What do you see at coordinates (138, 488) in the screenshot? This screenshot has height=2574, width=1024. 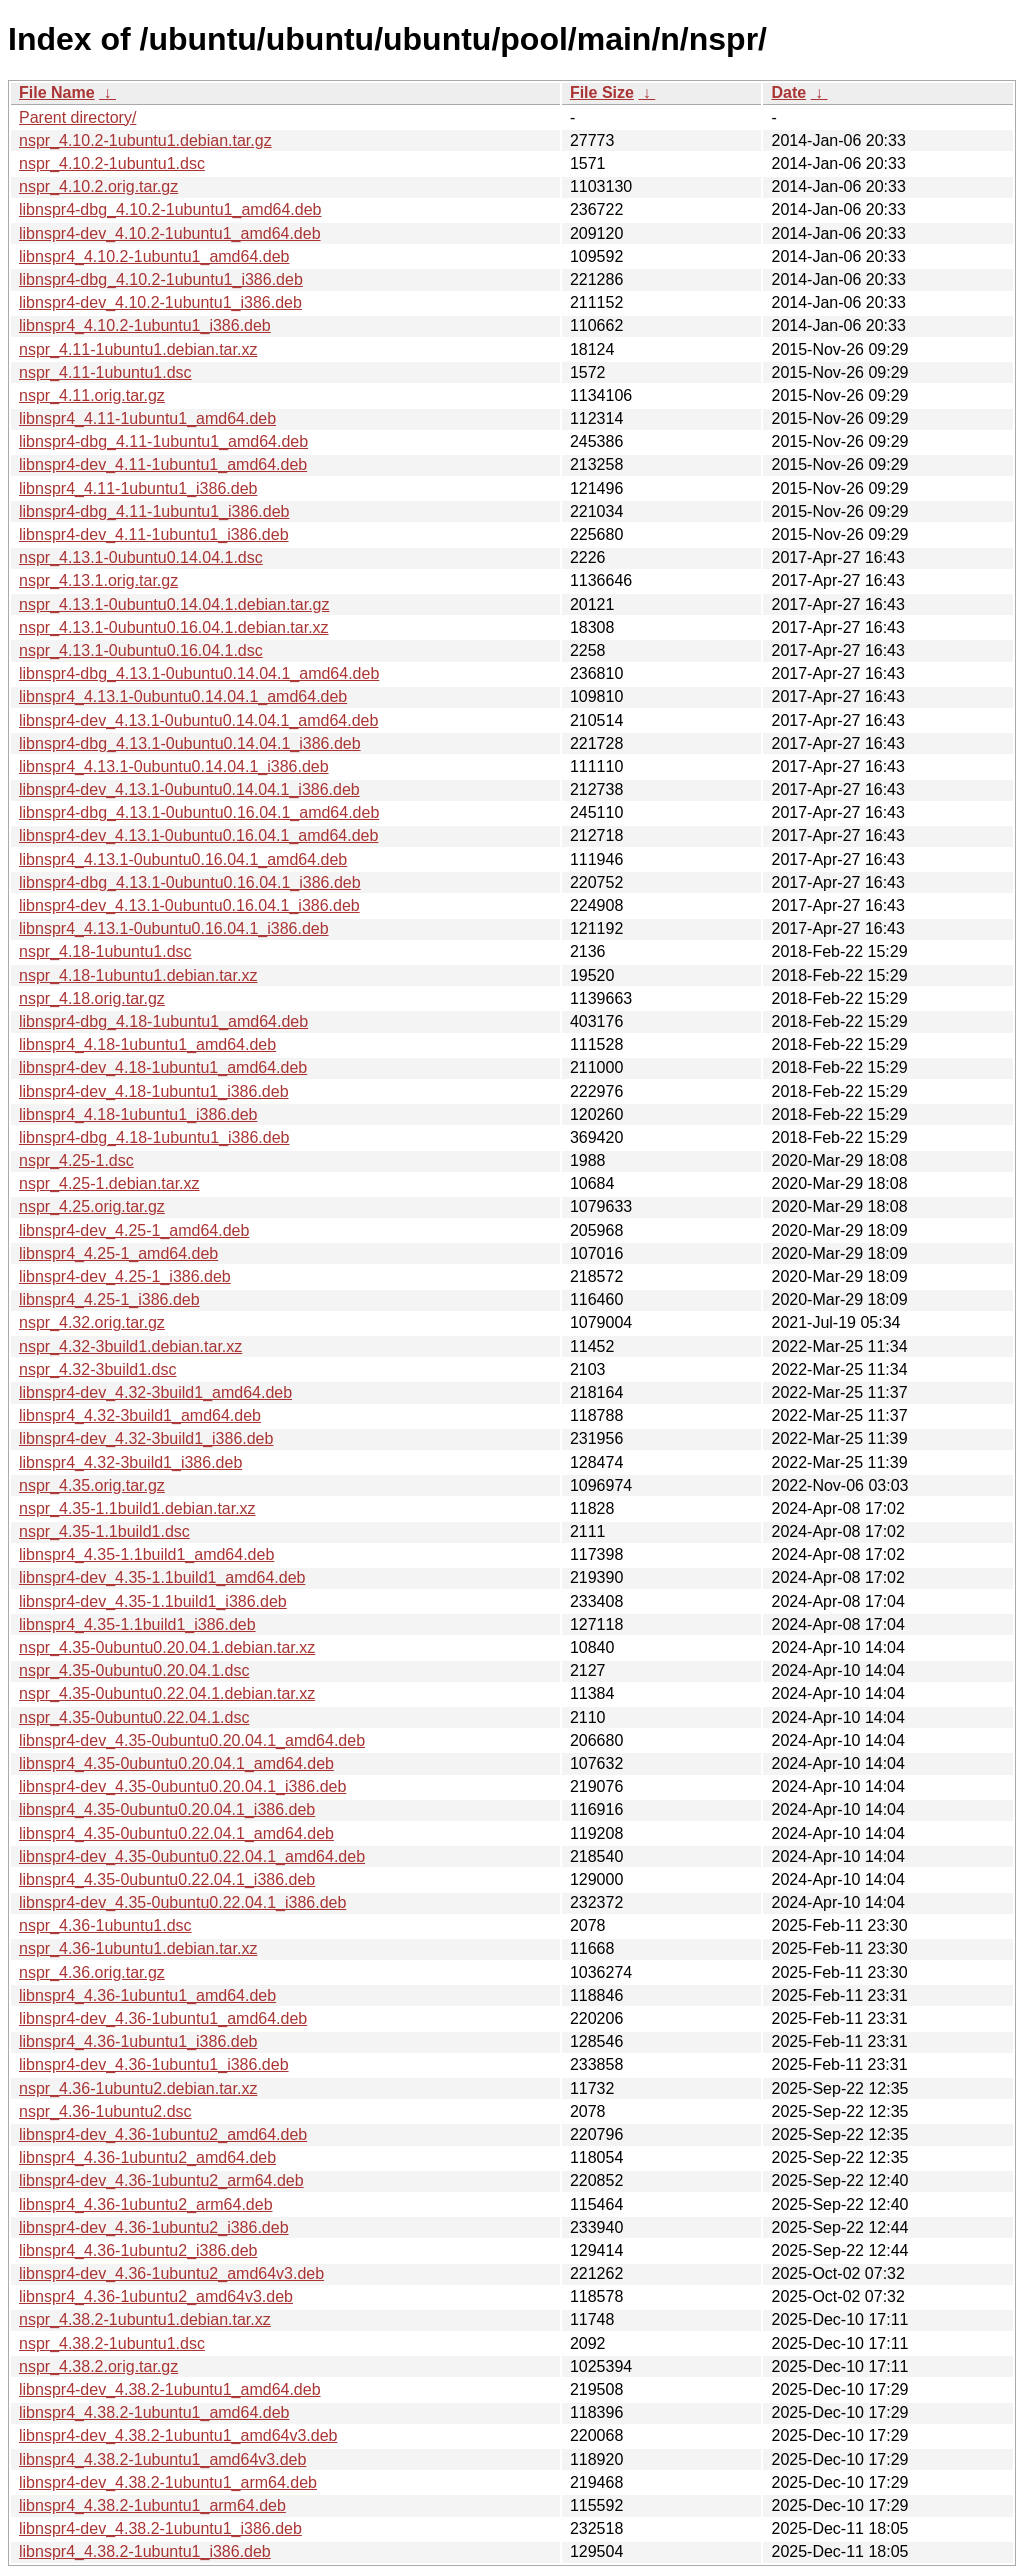 I see `libnspr4_4.11-1ubuntu1_i386.deb` at bounding box center [138, 488].